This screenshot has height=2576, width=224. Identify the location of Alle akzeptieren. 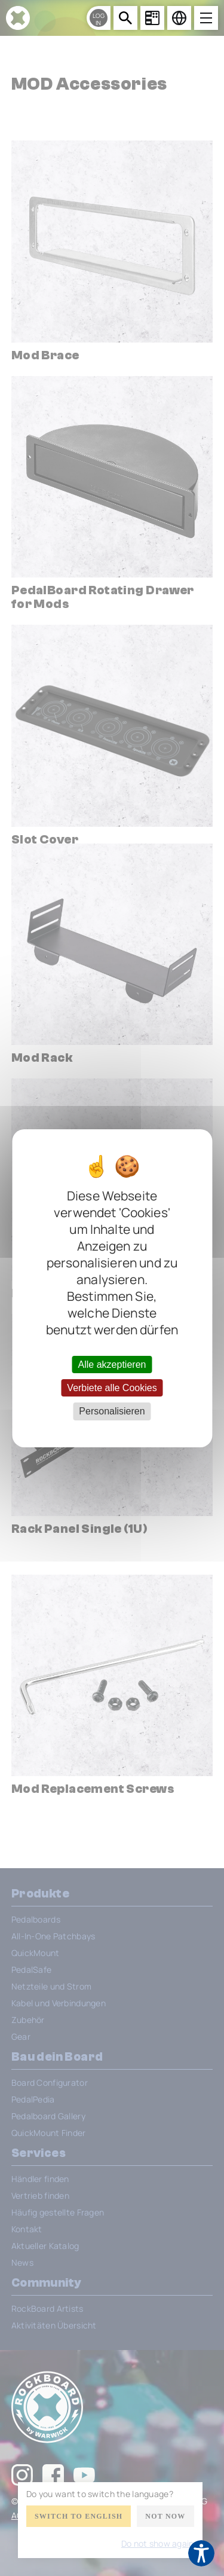
(112, 1364).